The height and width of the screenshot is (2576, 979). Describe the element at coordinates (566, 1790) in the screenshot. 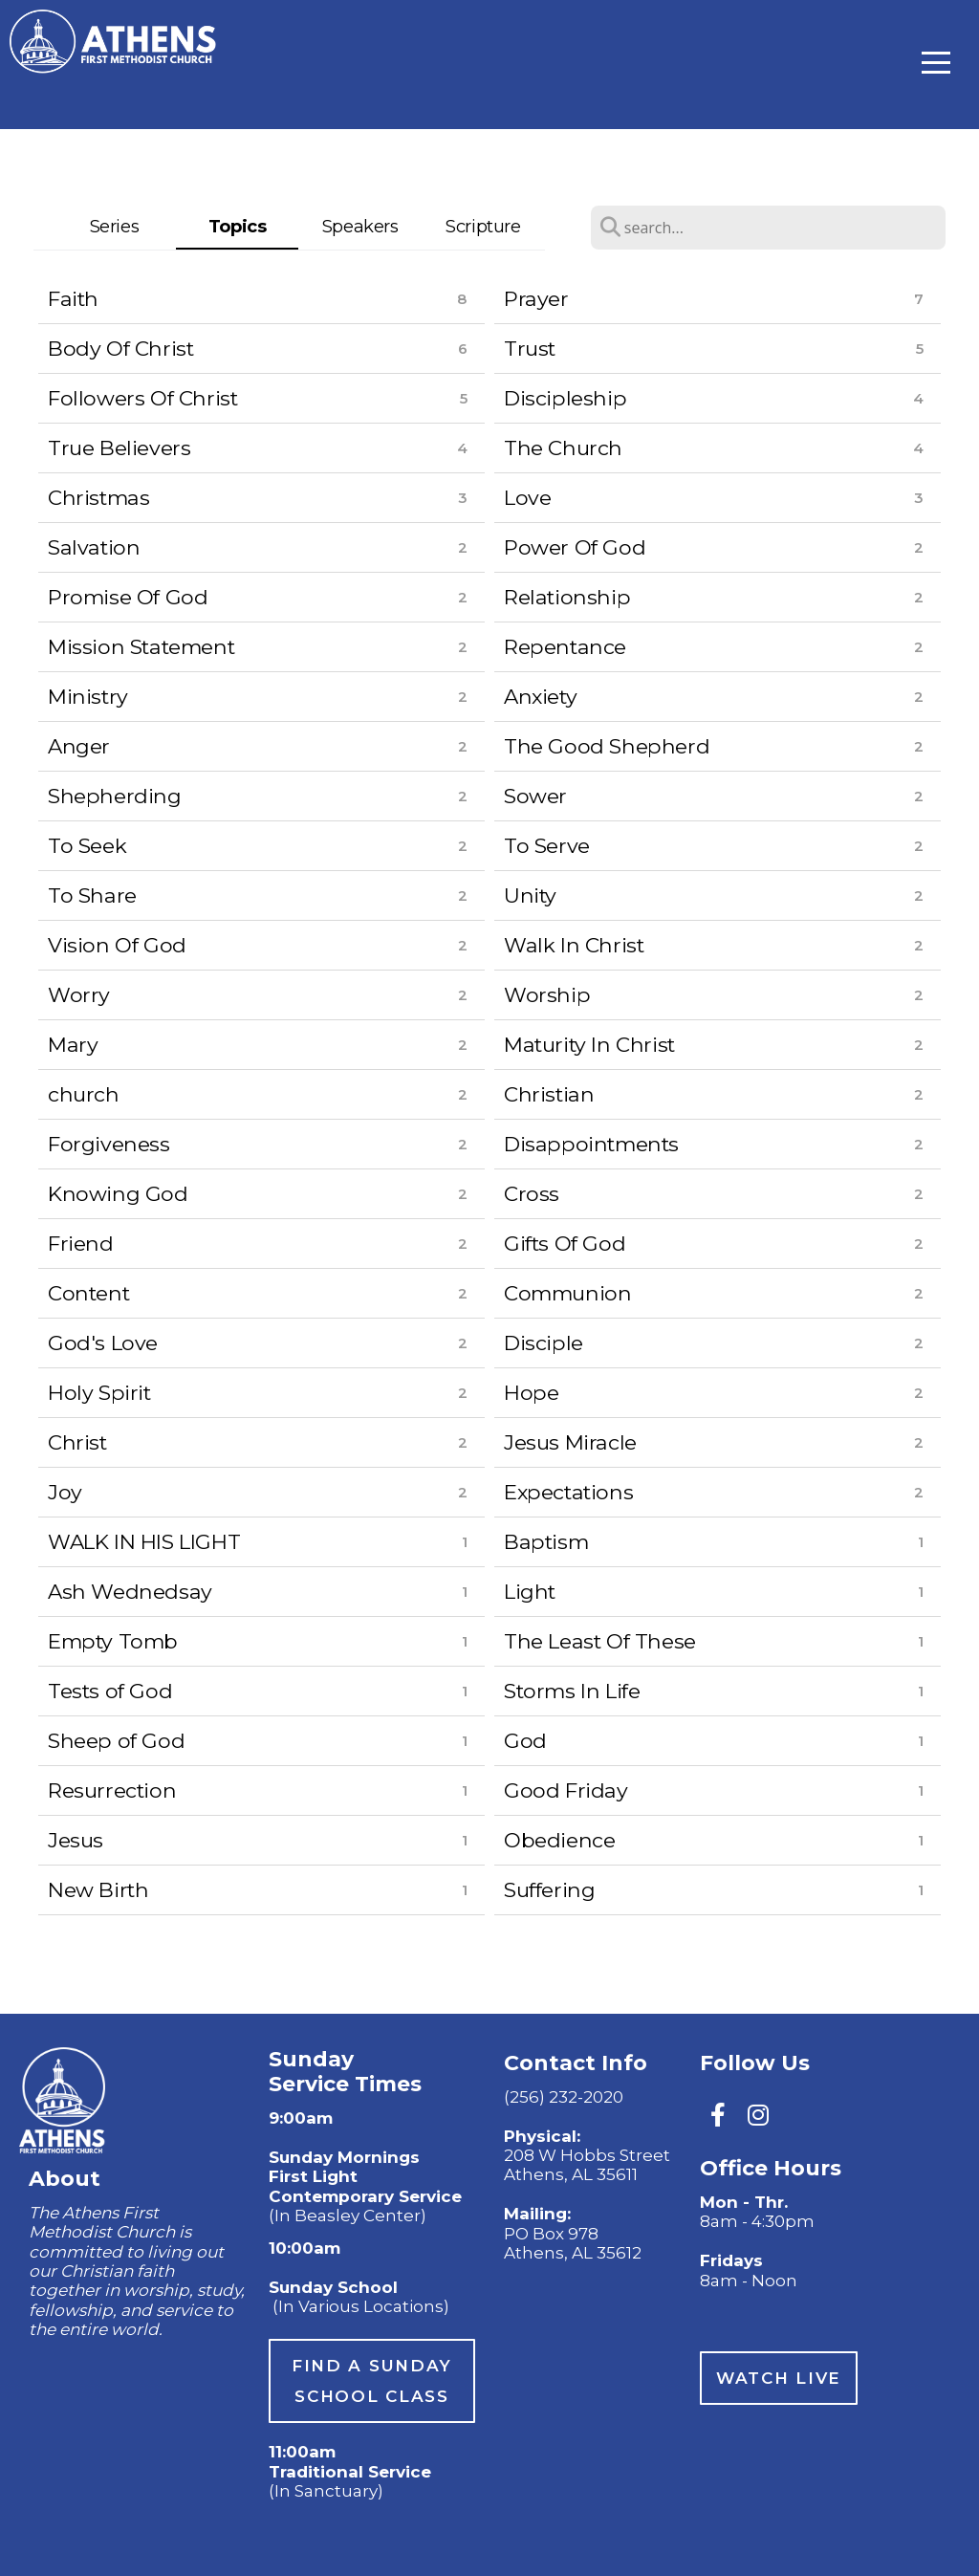

I see `Good Friday` at that location.